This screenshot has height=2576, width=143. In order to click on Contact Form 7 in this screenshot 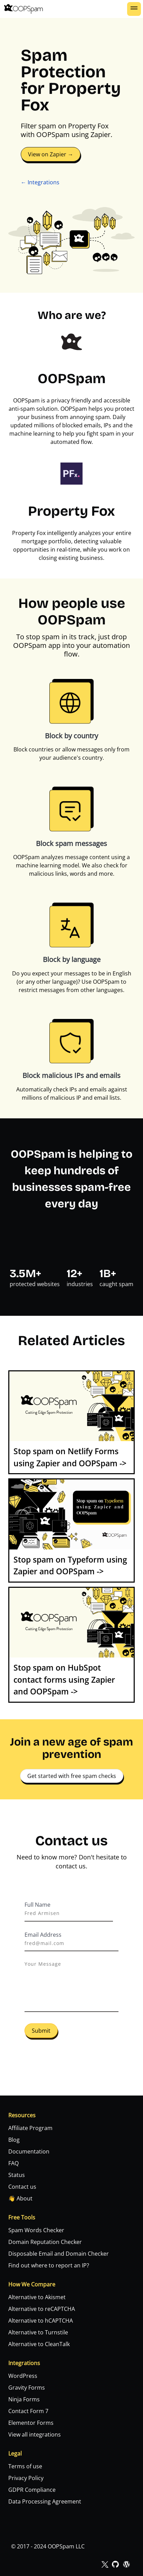, I will do `click(28, 2411)`.